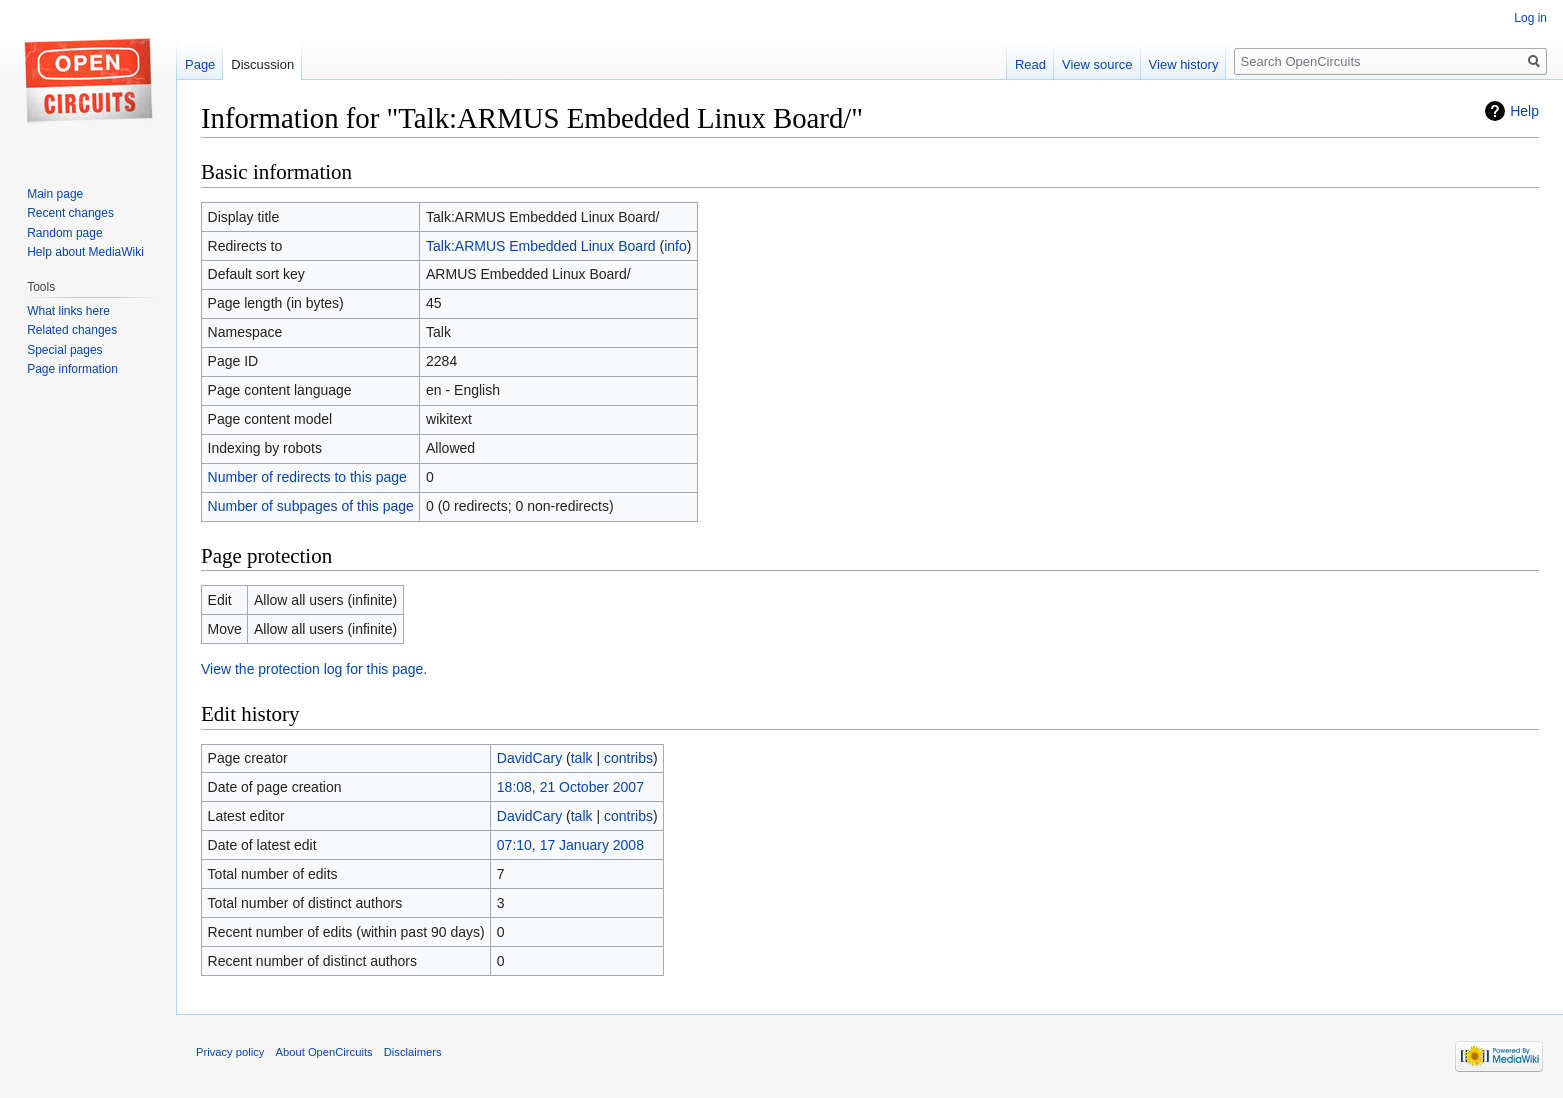  What do you see at coordinates (1097, 64) in the screenshot?
I see `View source` at bounding box center [1097, 64].